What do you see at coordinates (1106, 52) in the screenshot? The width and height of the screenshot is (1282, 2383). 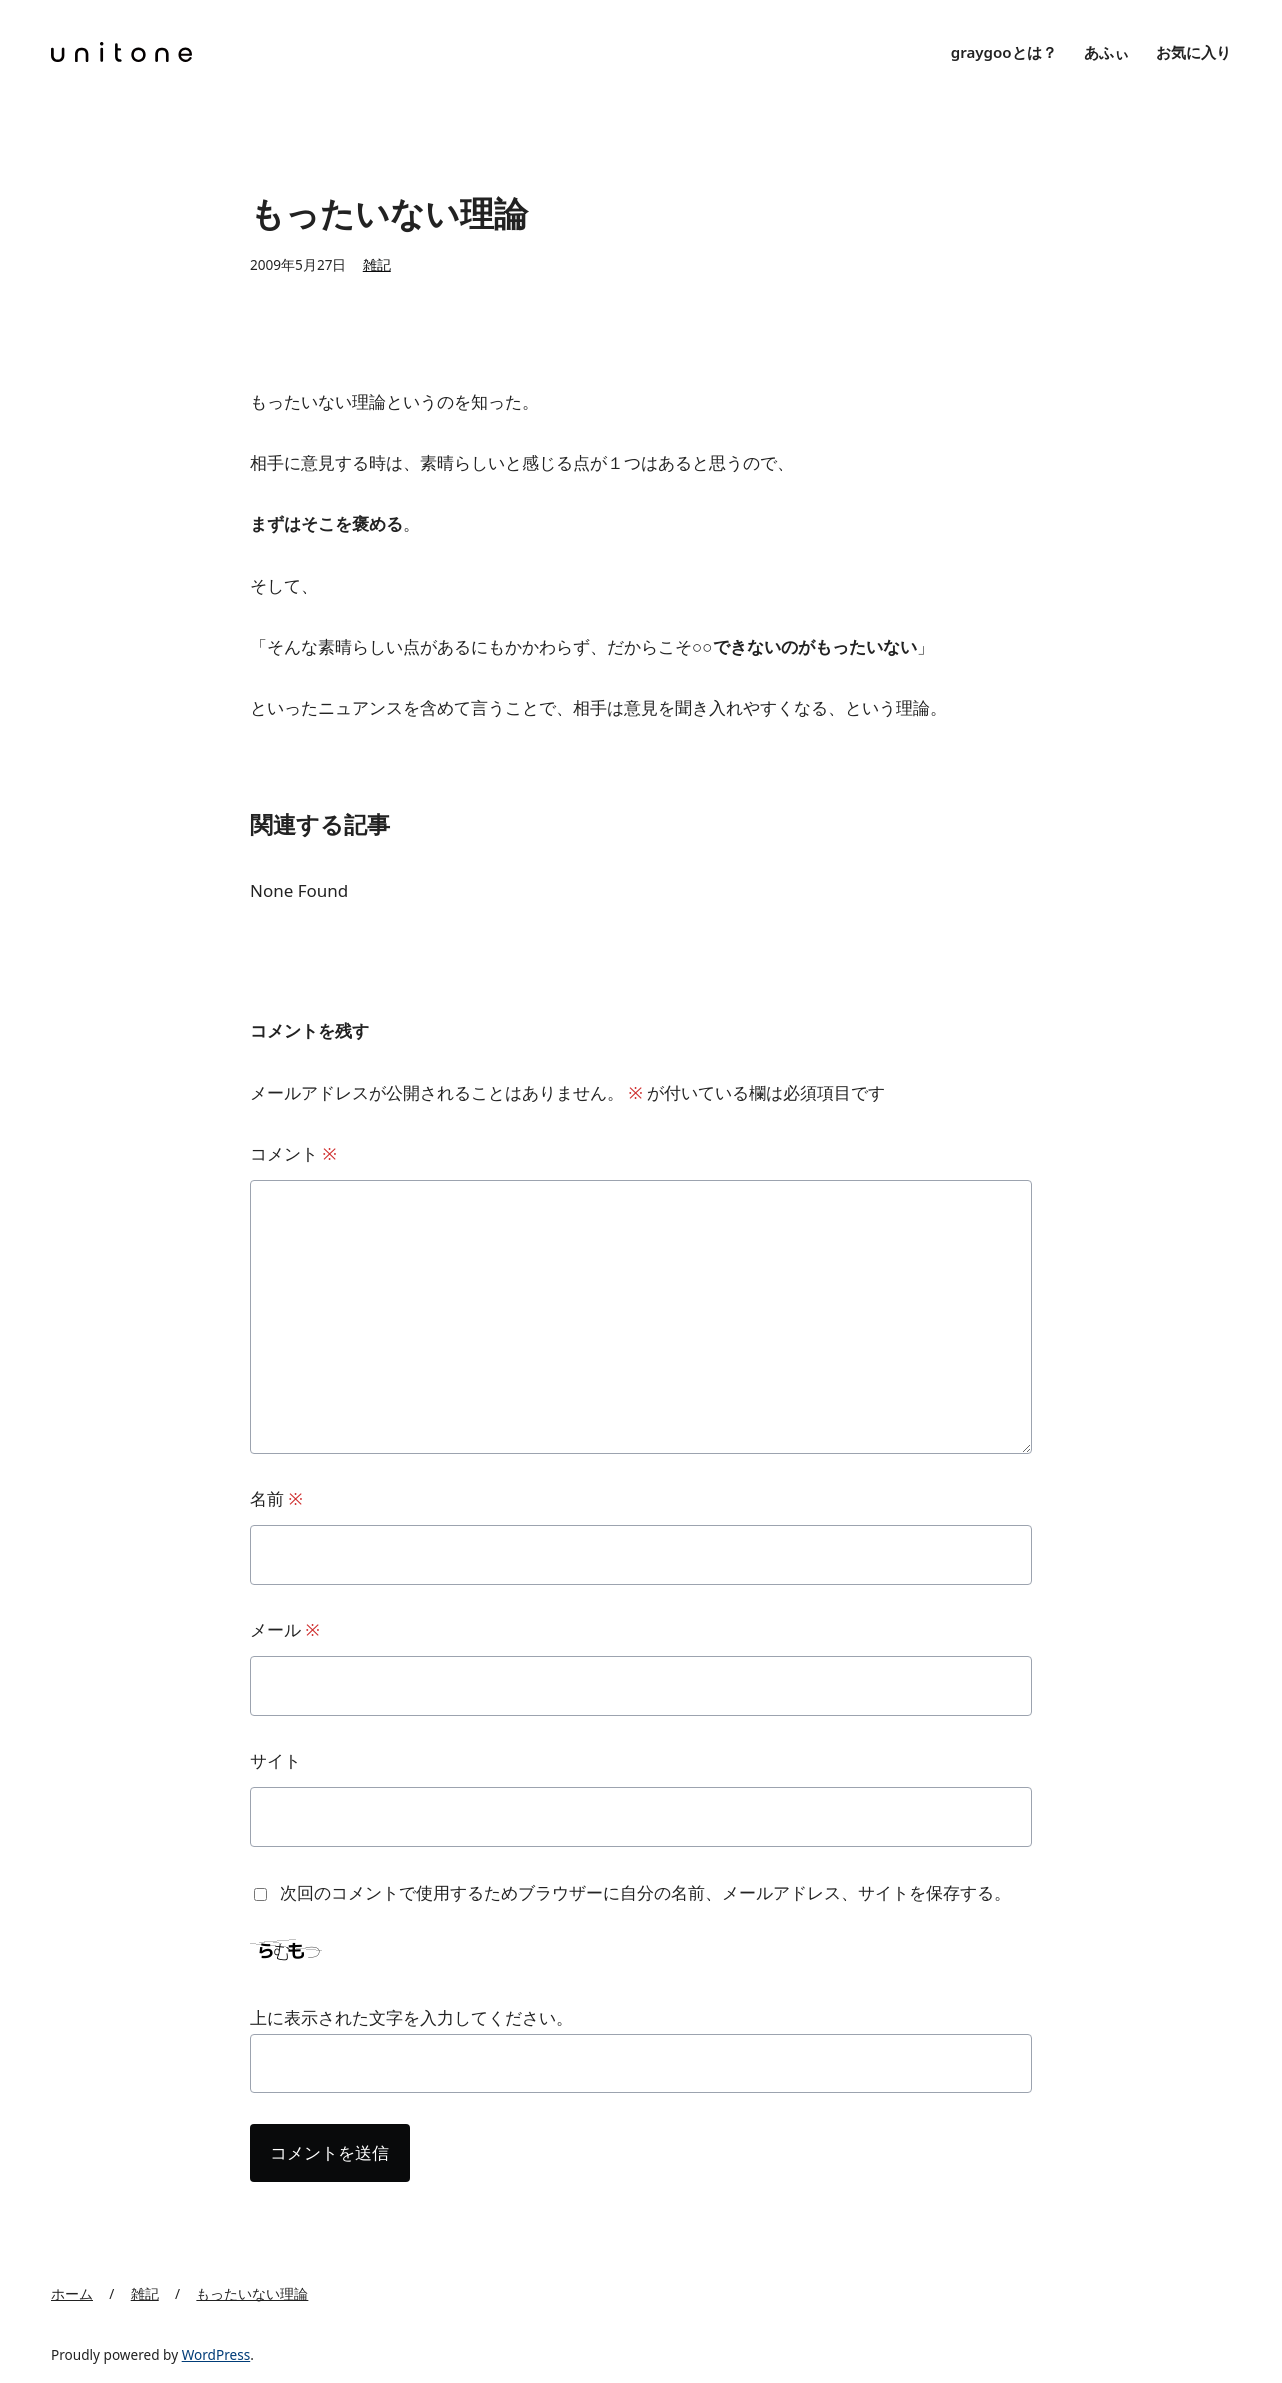 I see `あふぃ` at bounding box center [1106, 52].